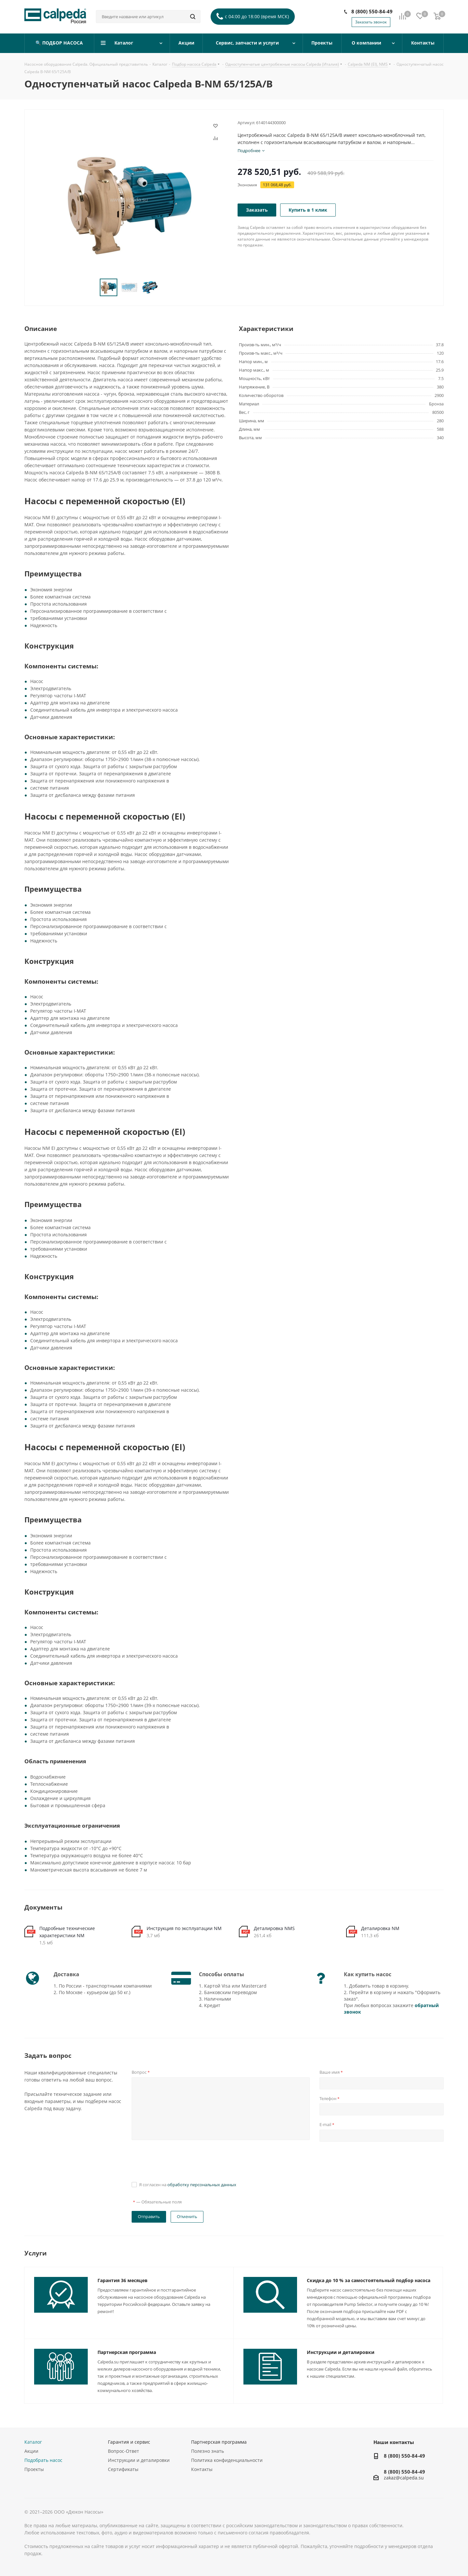 This screenshot has width=468, height=2576. Describe the element at coordinates (274, 1928) in the screenshot. I see `Деталировка NMS` at that location.